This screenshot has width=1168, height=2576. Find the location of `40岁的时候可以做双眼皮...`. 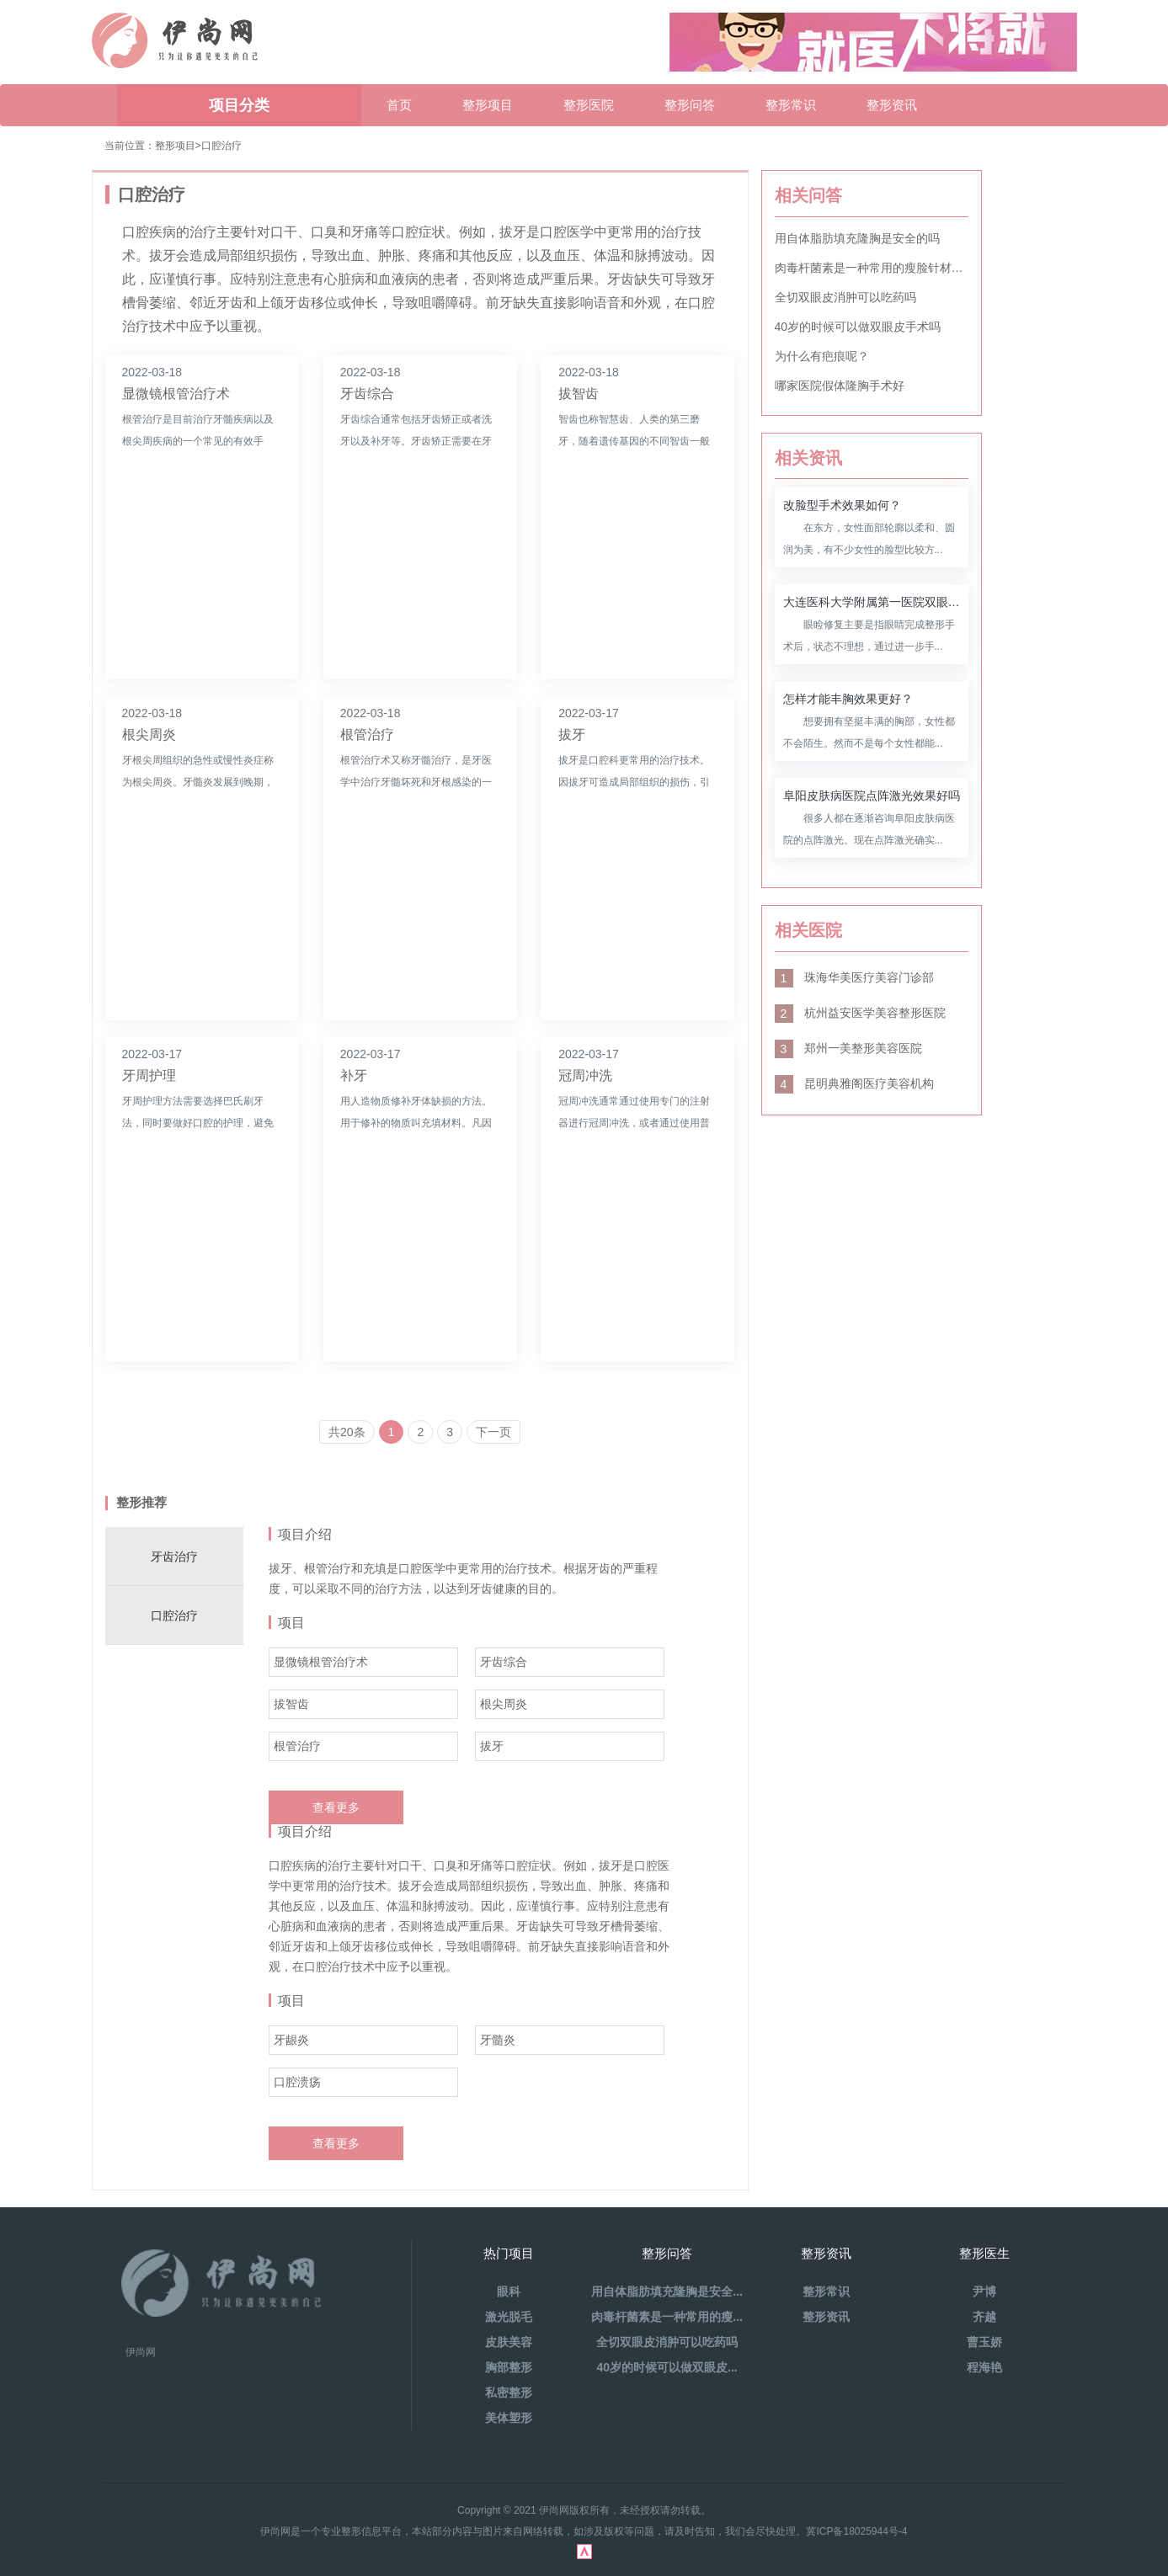

40岁的时候可以做双眼皮... is located at coordinates (666, 2367).